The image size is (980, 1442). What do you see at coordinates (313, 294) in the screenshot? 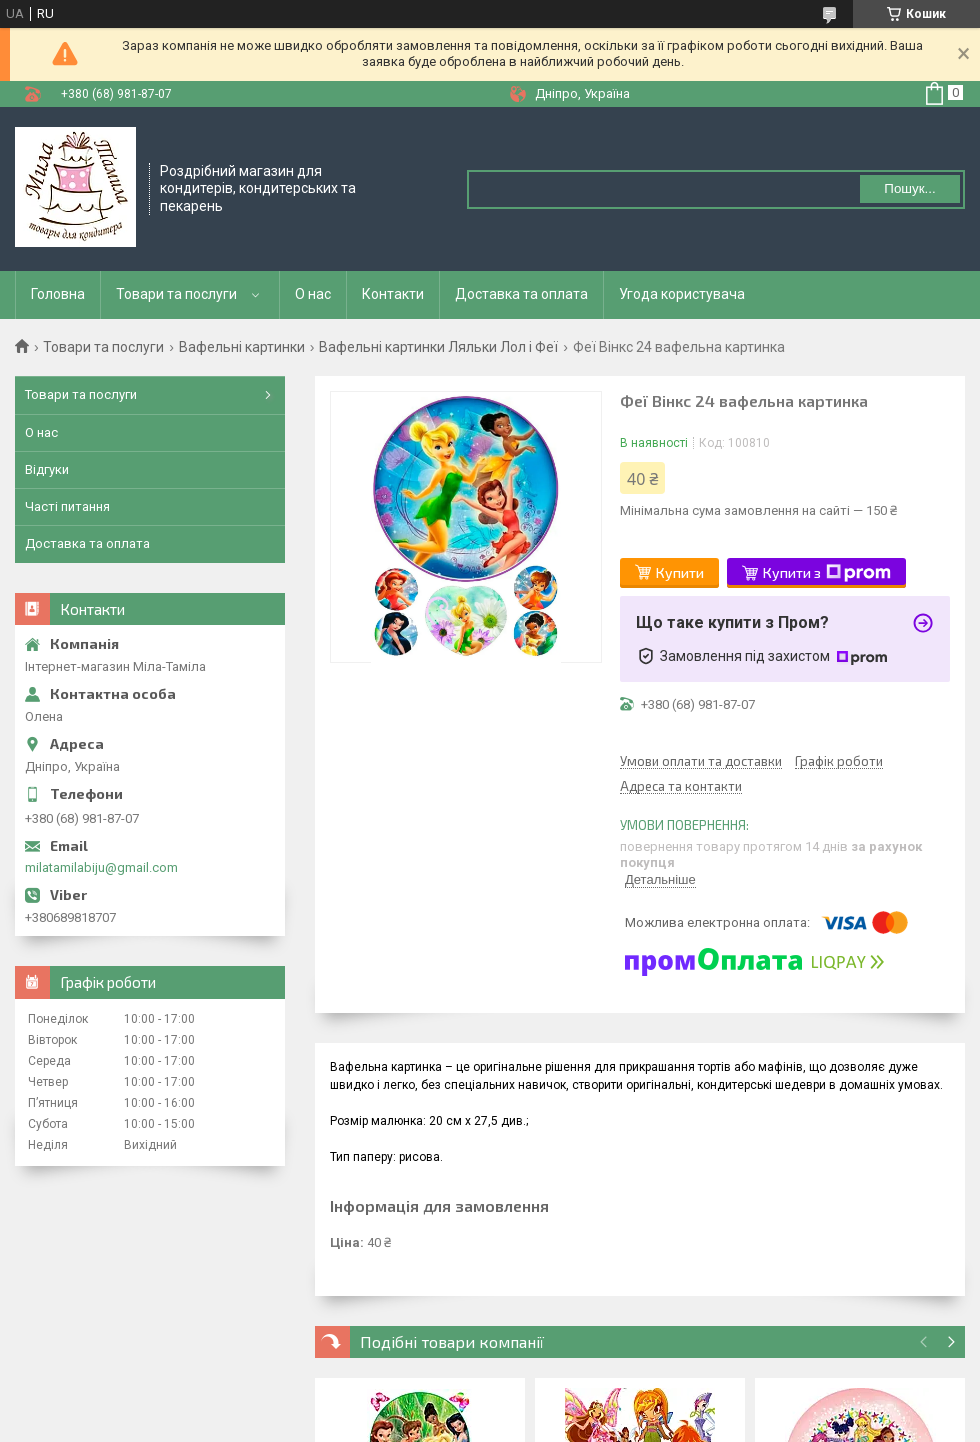
I see `О нас` at bounding box center [313, 294].